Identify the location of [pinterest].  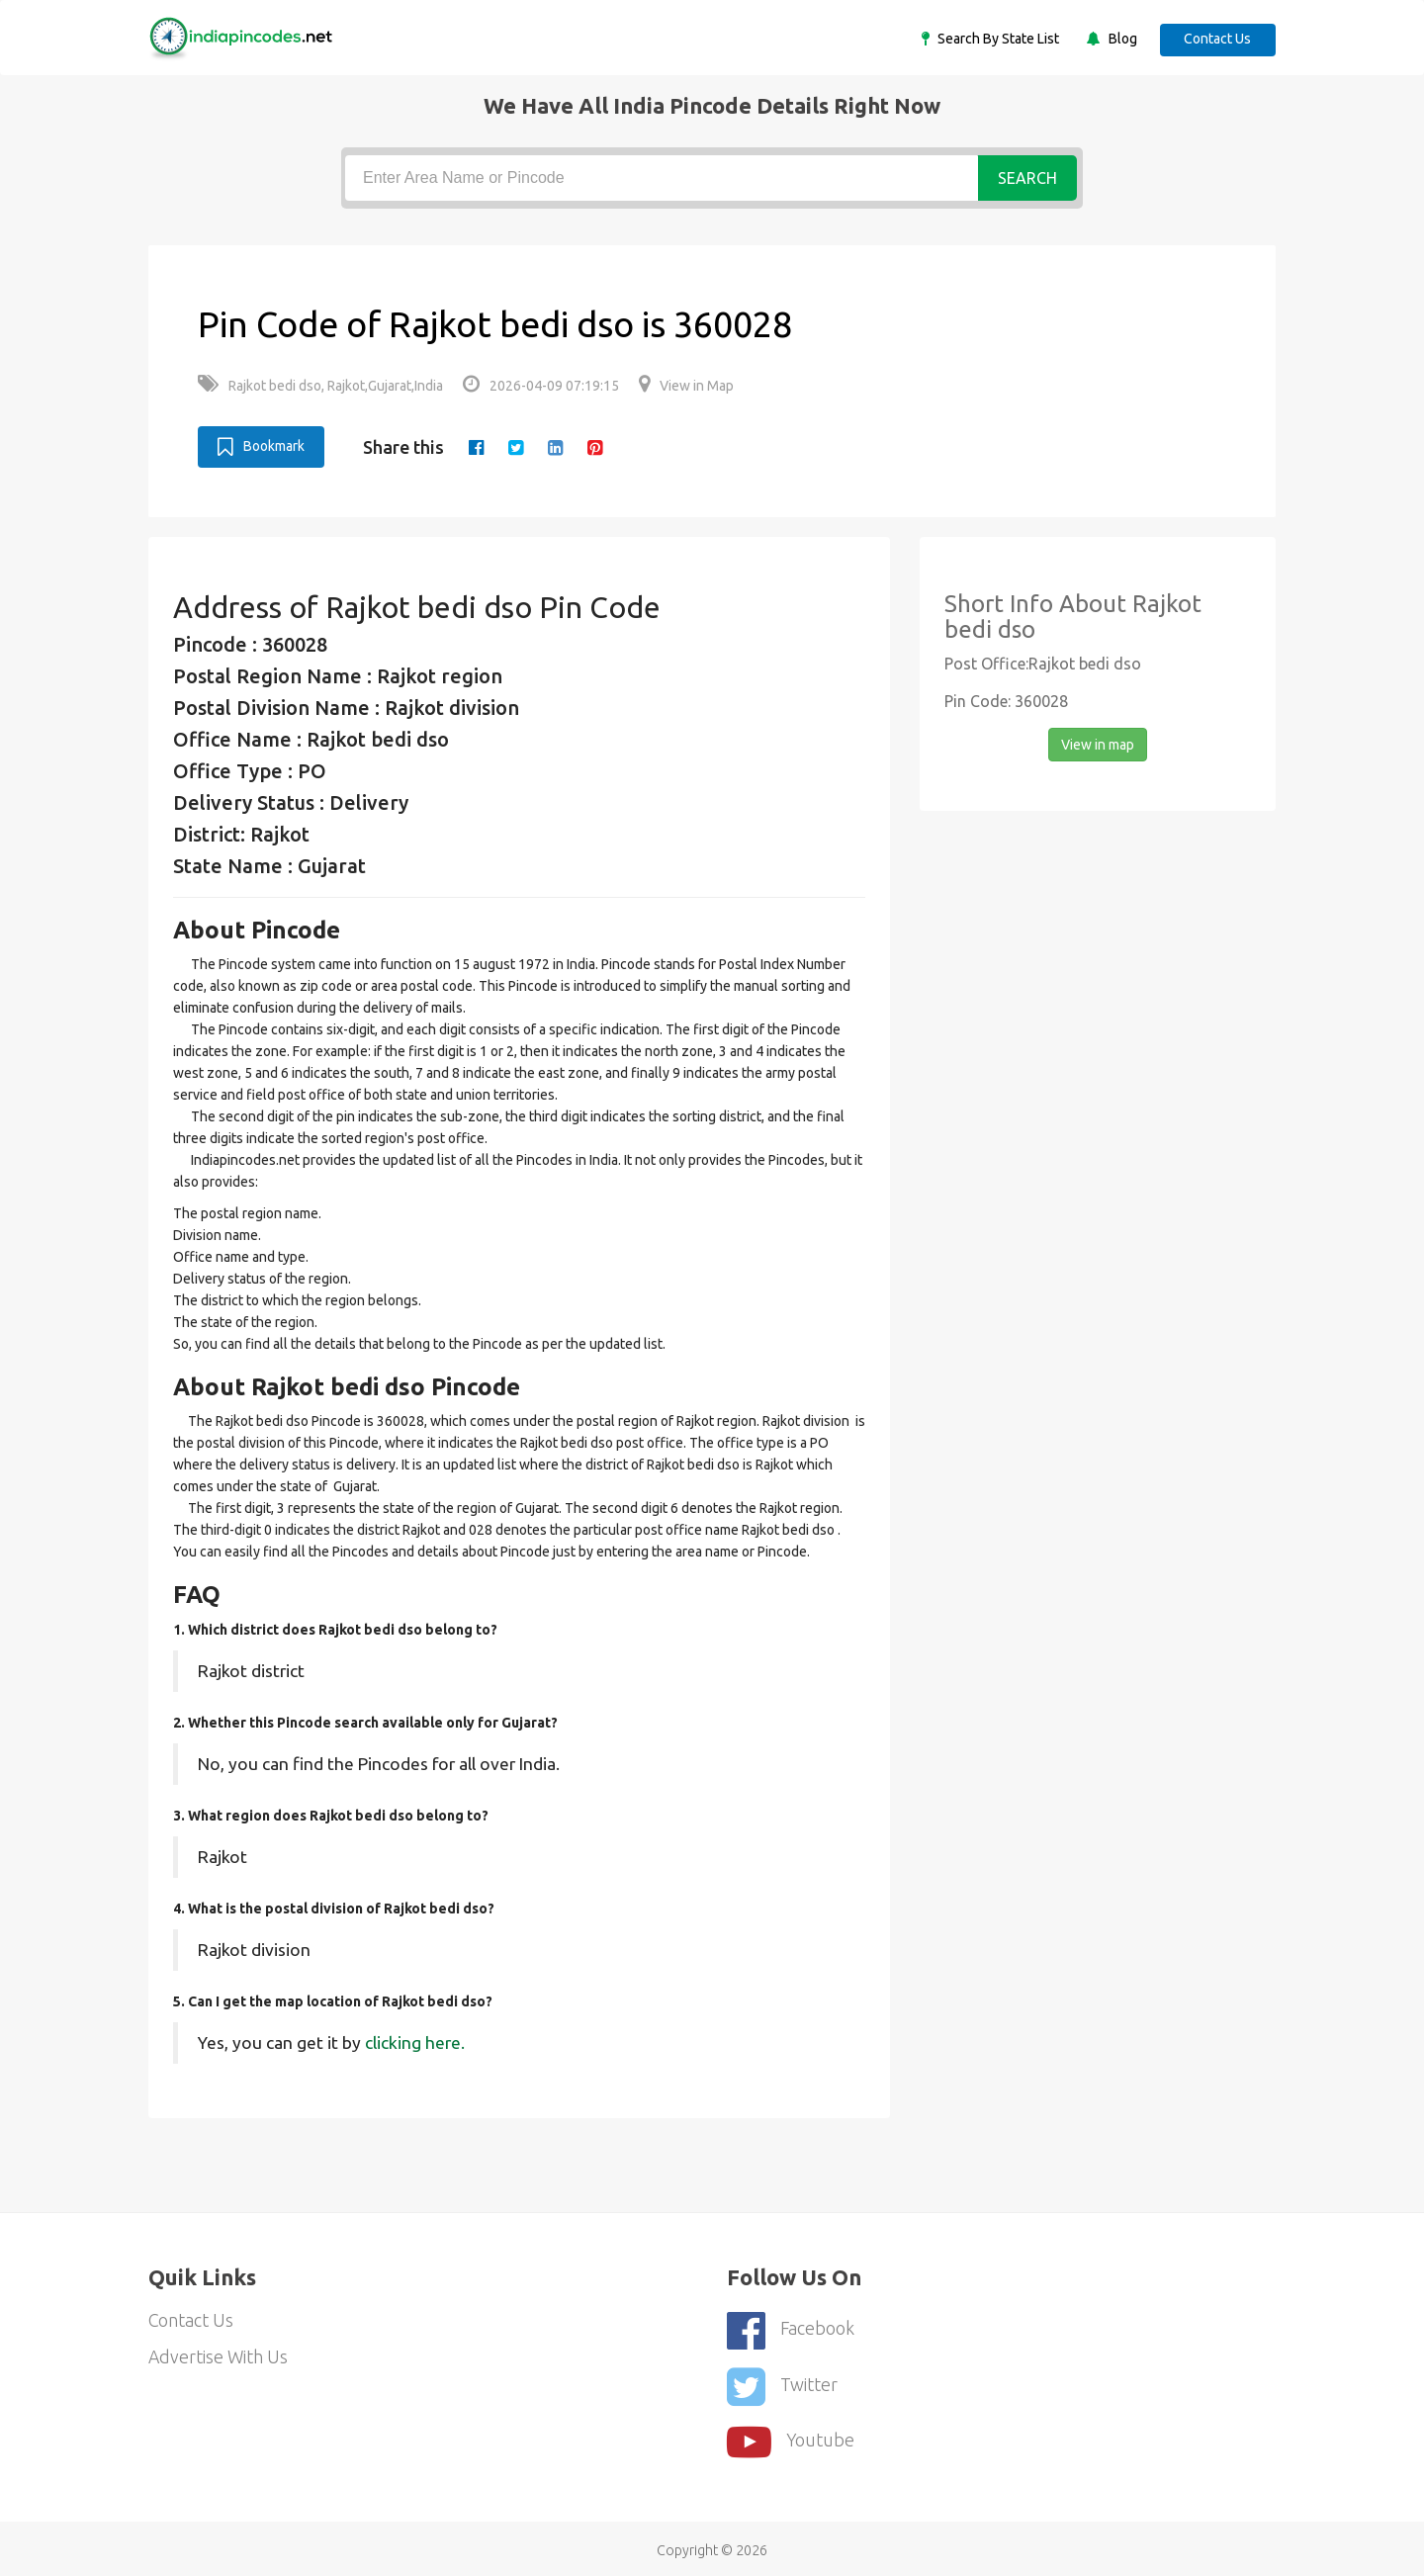
(595, 447).